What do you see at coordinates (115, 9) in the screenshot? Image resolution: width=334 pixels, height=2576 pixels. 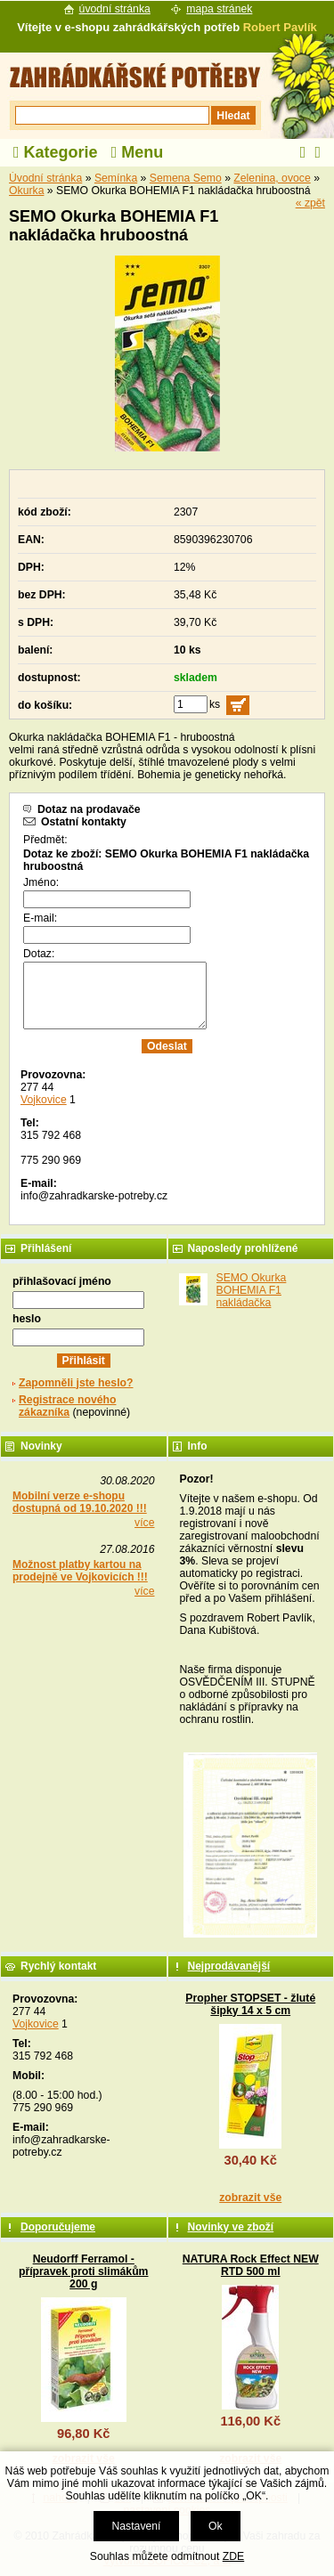 I see `úvodní stránka` at bounding box center [115, 9].